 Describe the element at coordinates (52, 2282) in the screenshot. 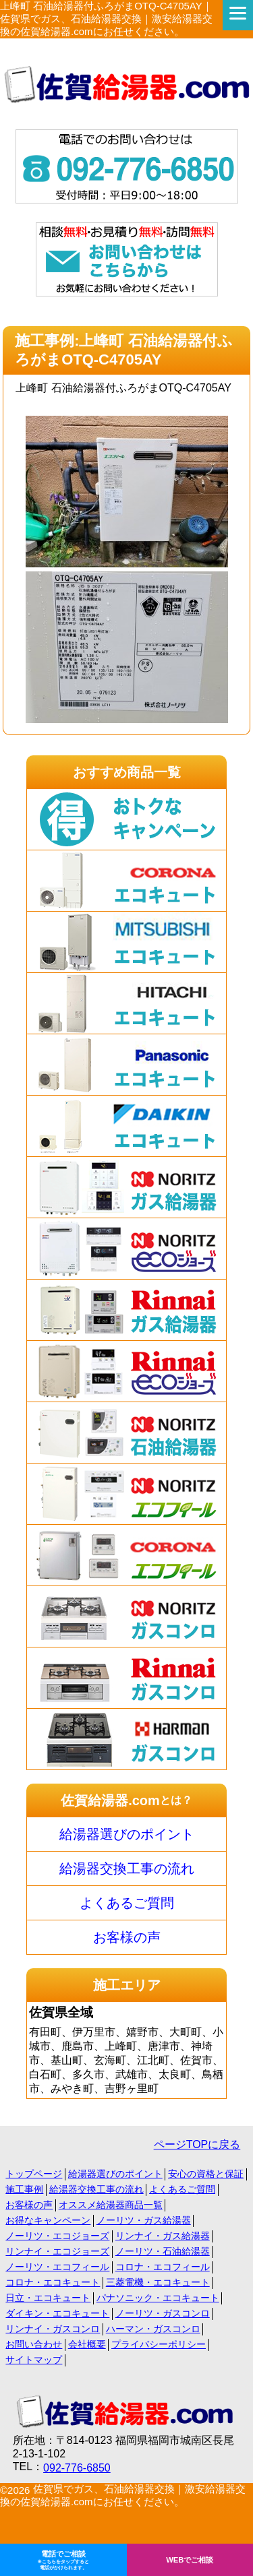

I see `コロナ・エコキュート` at that location.